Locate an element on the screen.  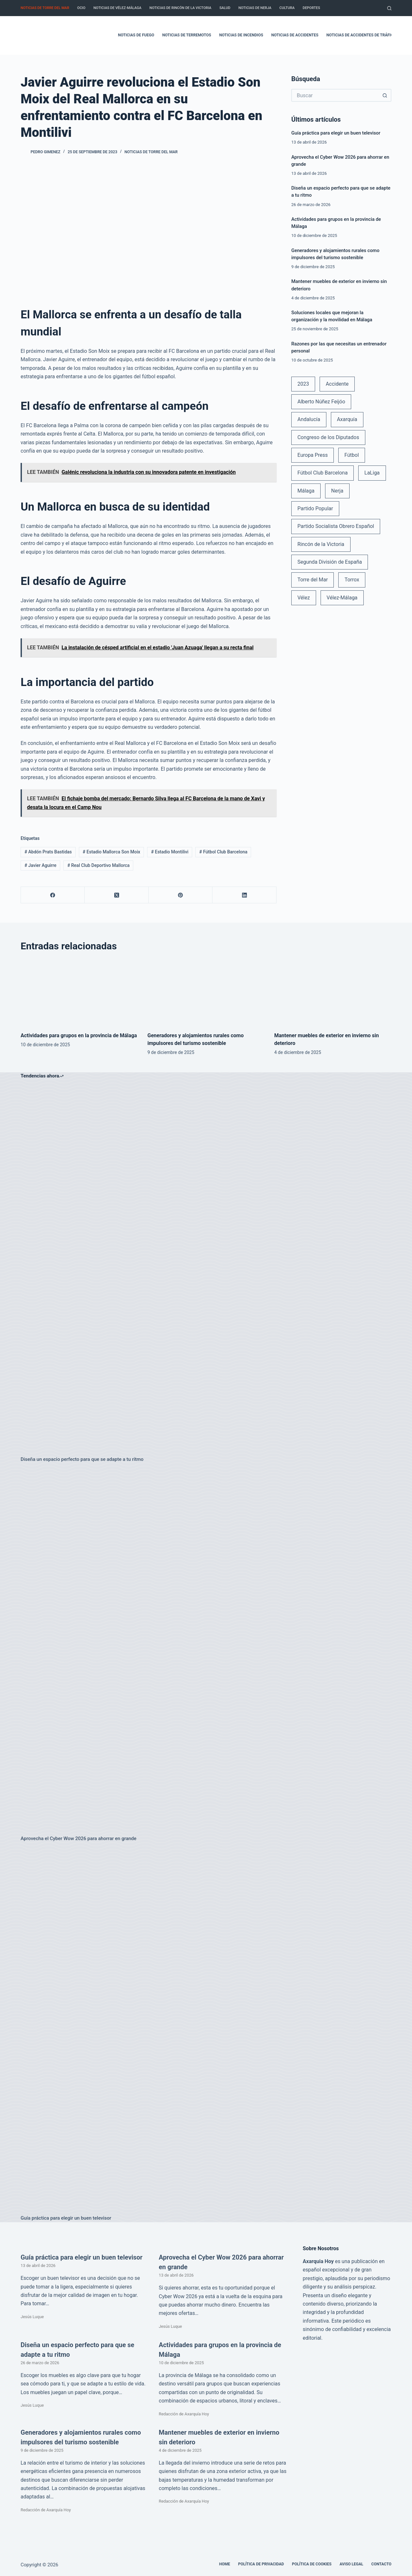
Noticias de Rincón de la Victoria is located at coordinates (180, 8).